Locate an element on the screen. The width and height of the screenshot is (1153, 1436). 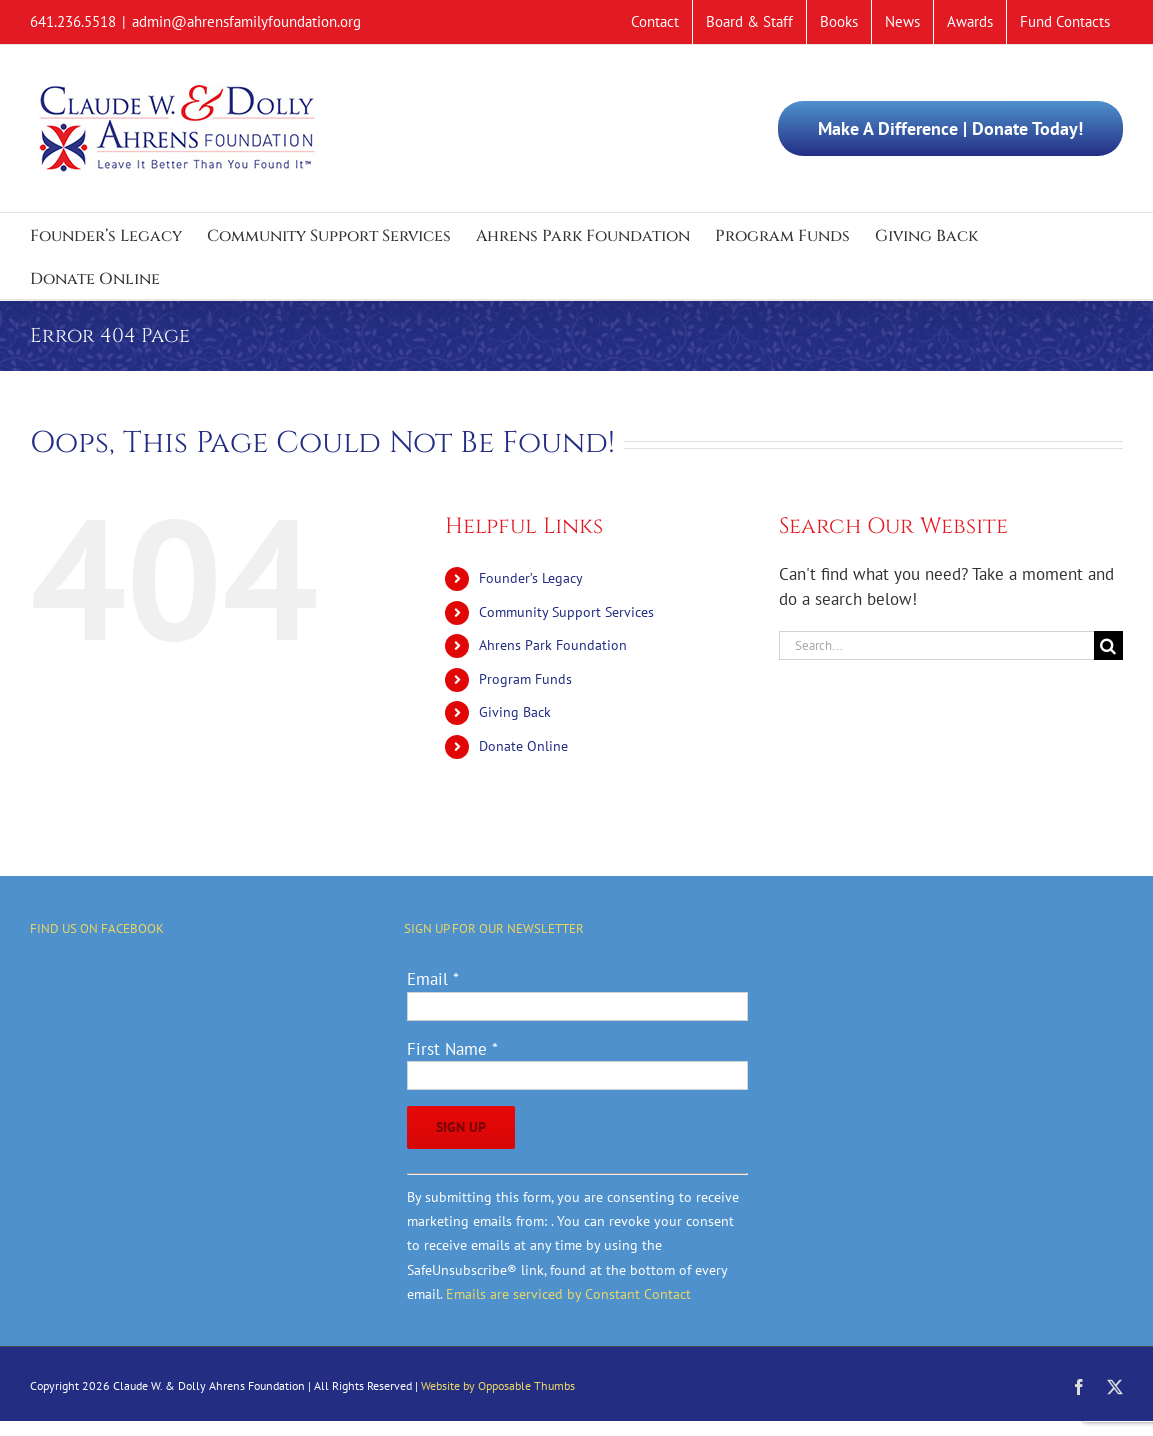
[Search...] is located at coordinates (936, 645).